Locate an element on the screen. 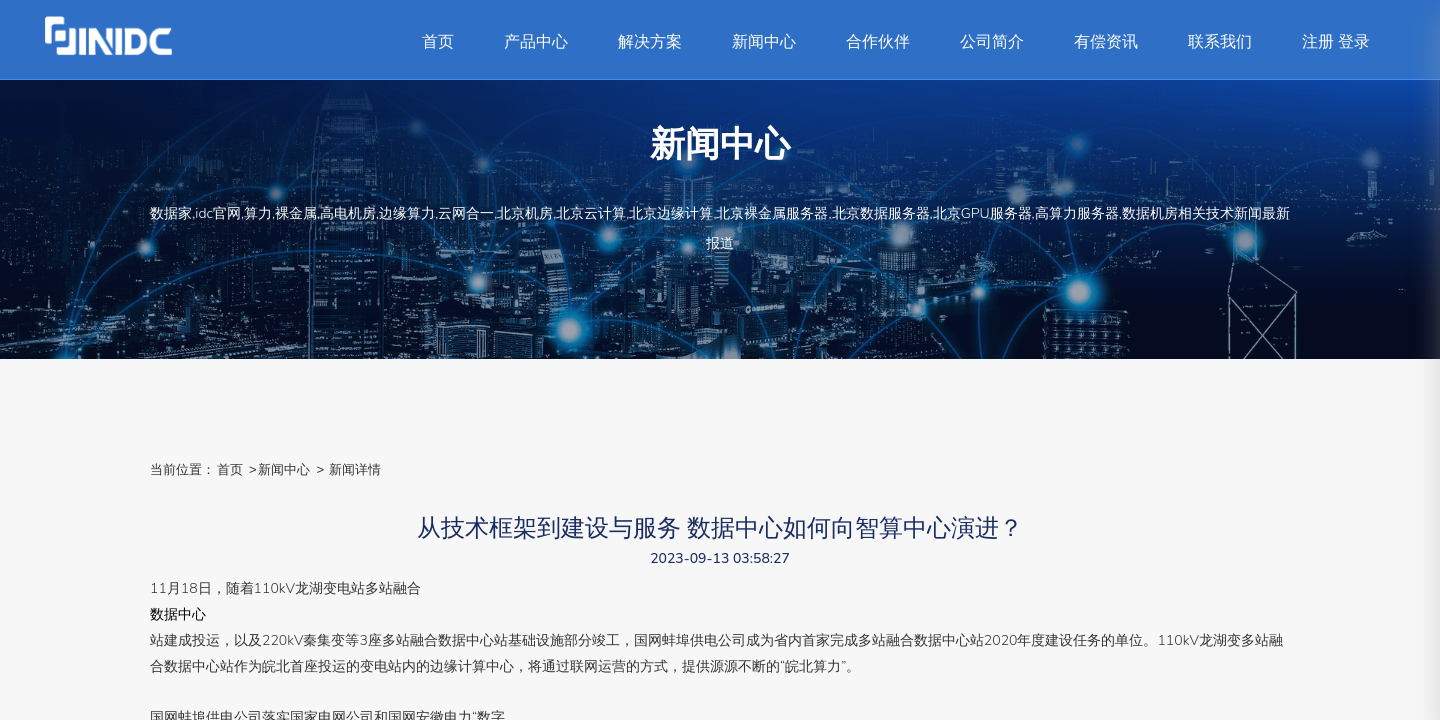 The width and height of the screenshot is (1440, 720). 产品中心 is located at coordinates (536, 42).